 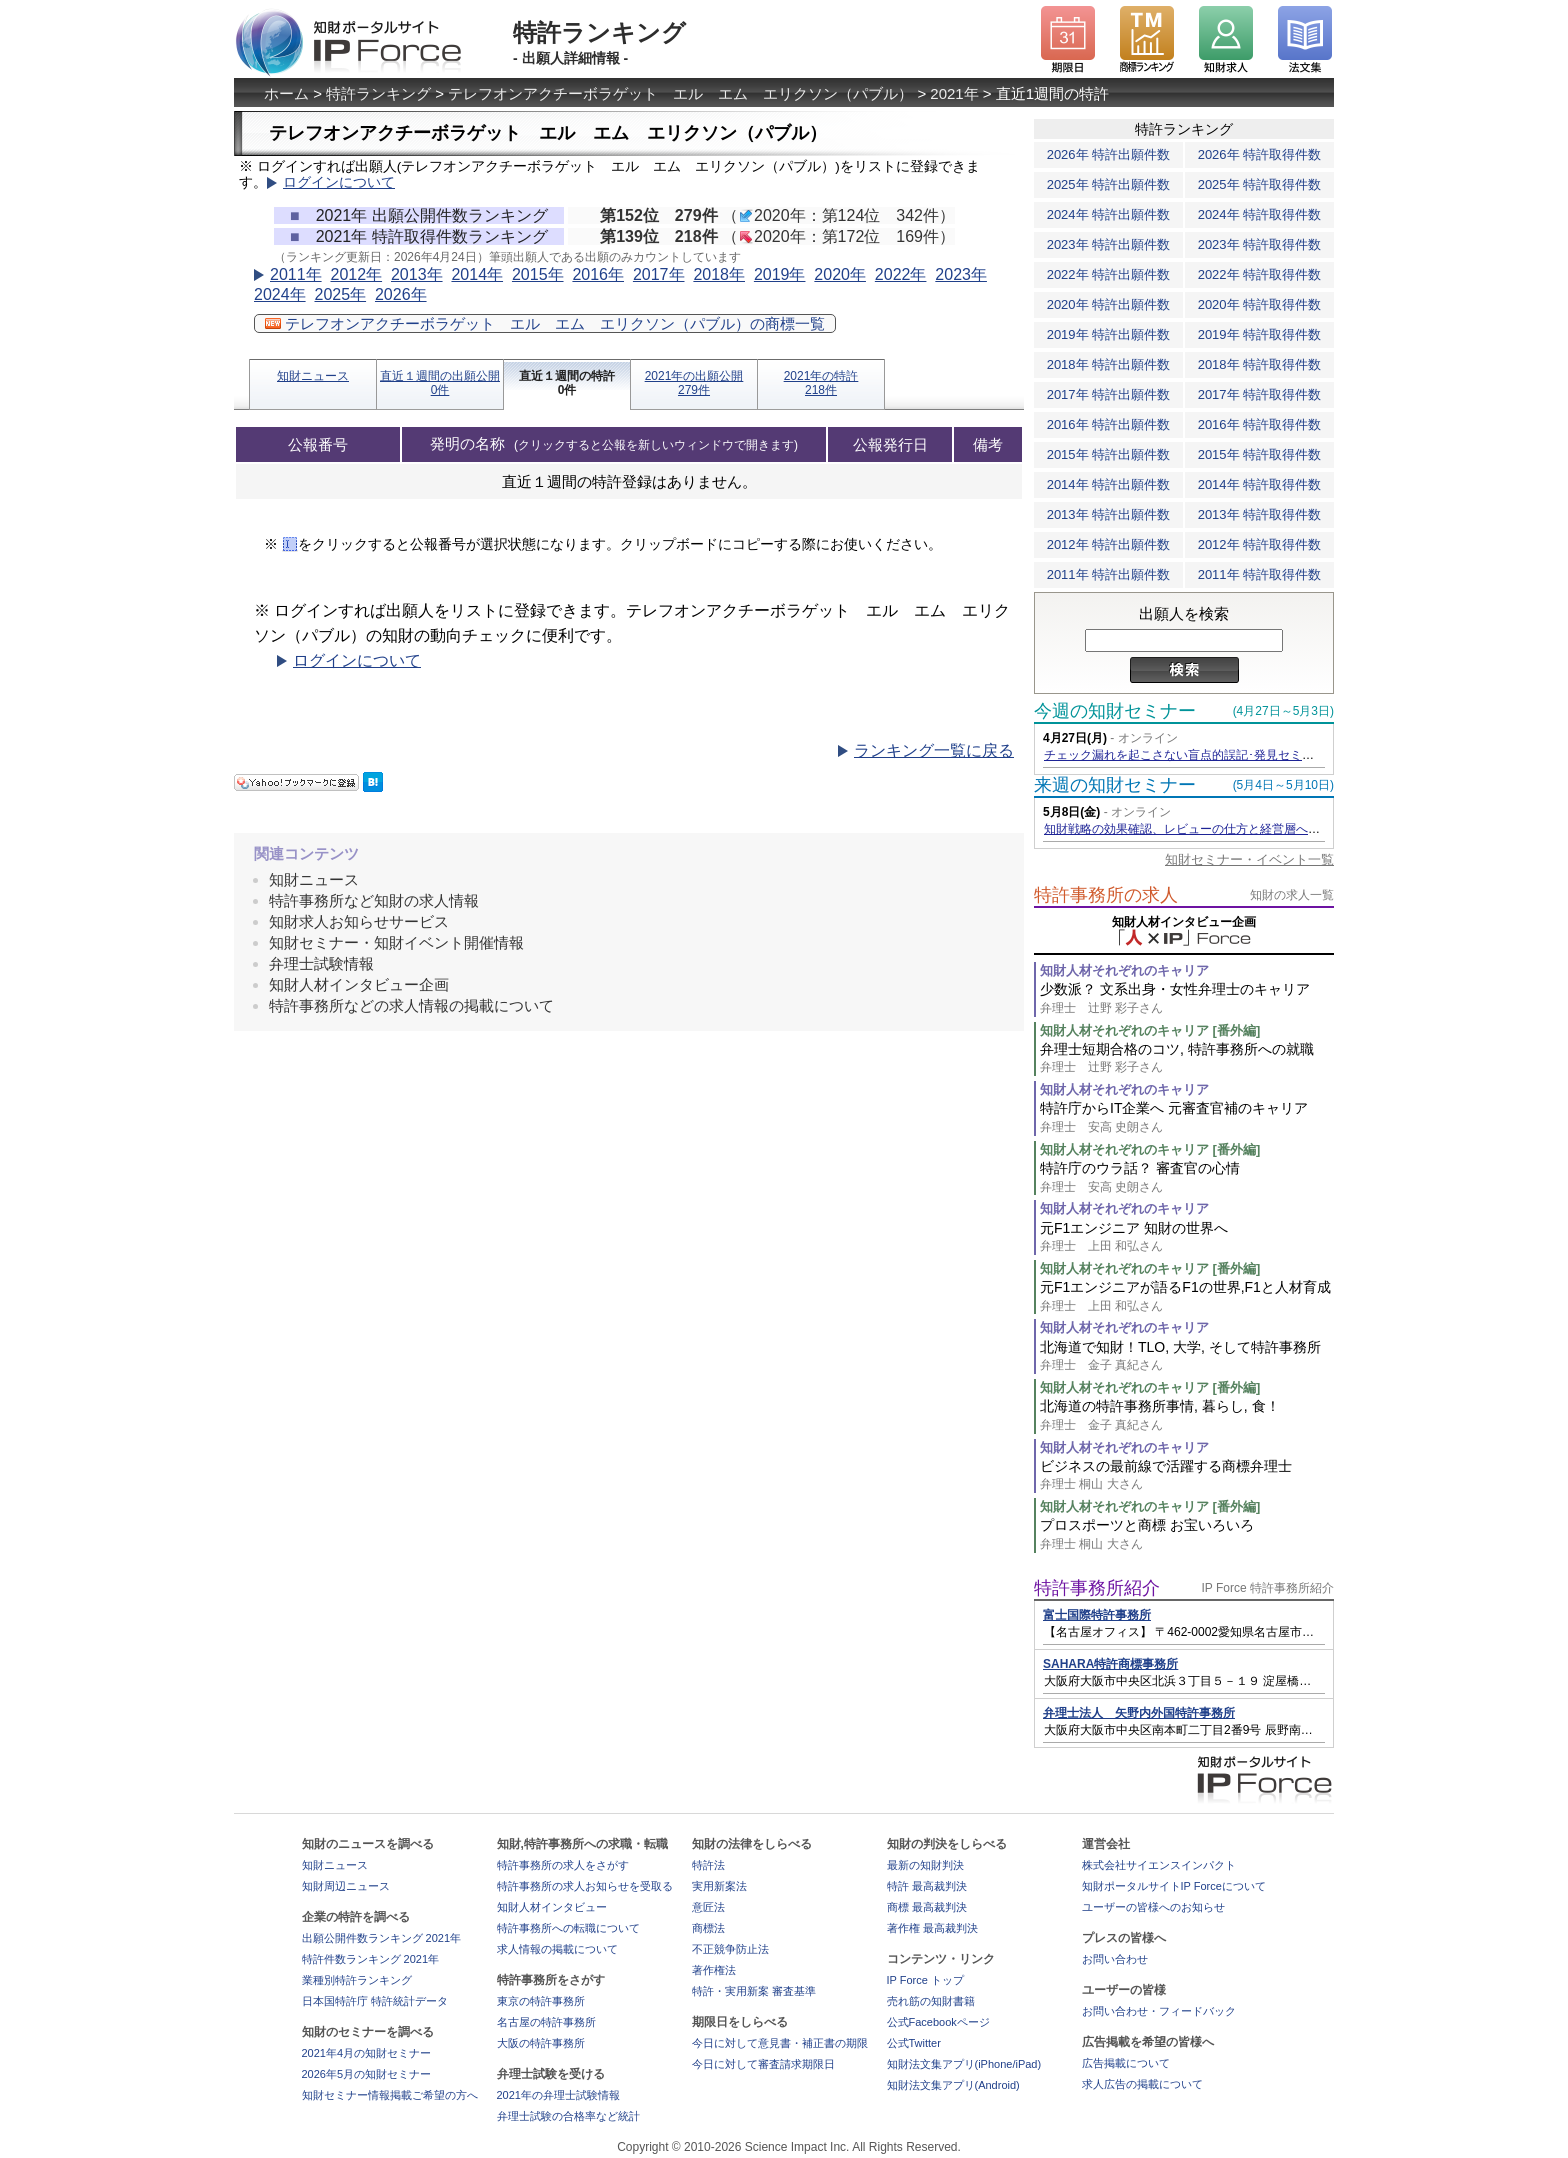 What do you see at coordinates (374, 900) in the screenshot?
I see `特許事務所など知財の求人情報` at bounding box center [374, 900].